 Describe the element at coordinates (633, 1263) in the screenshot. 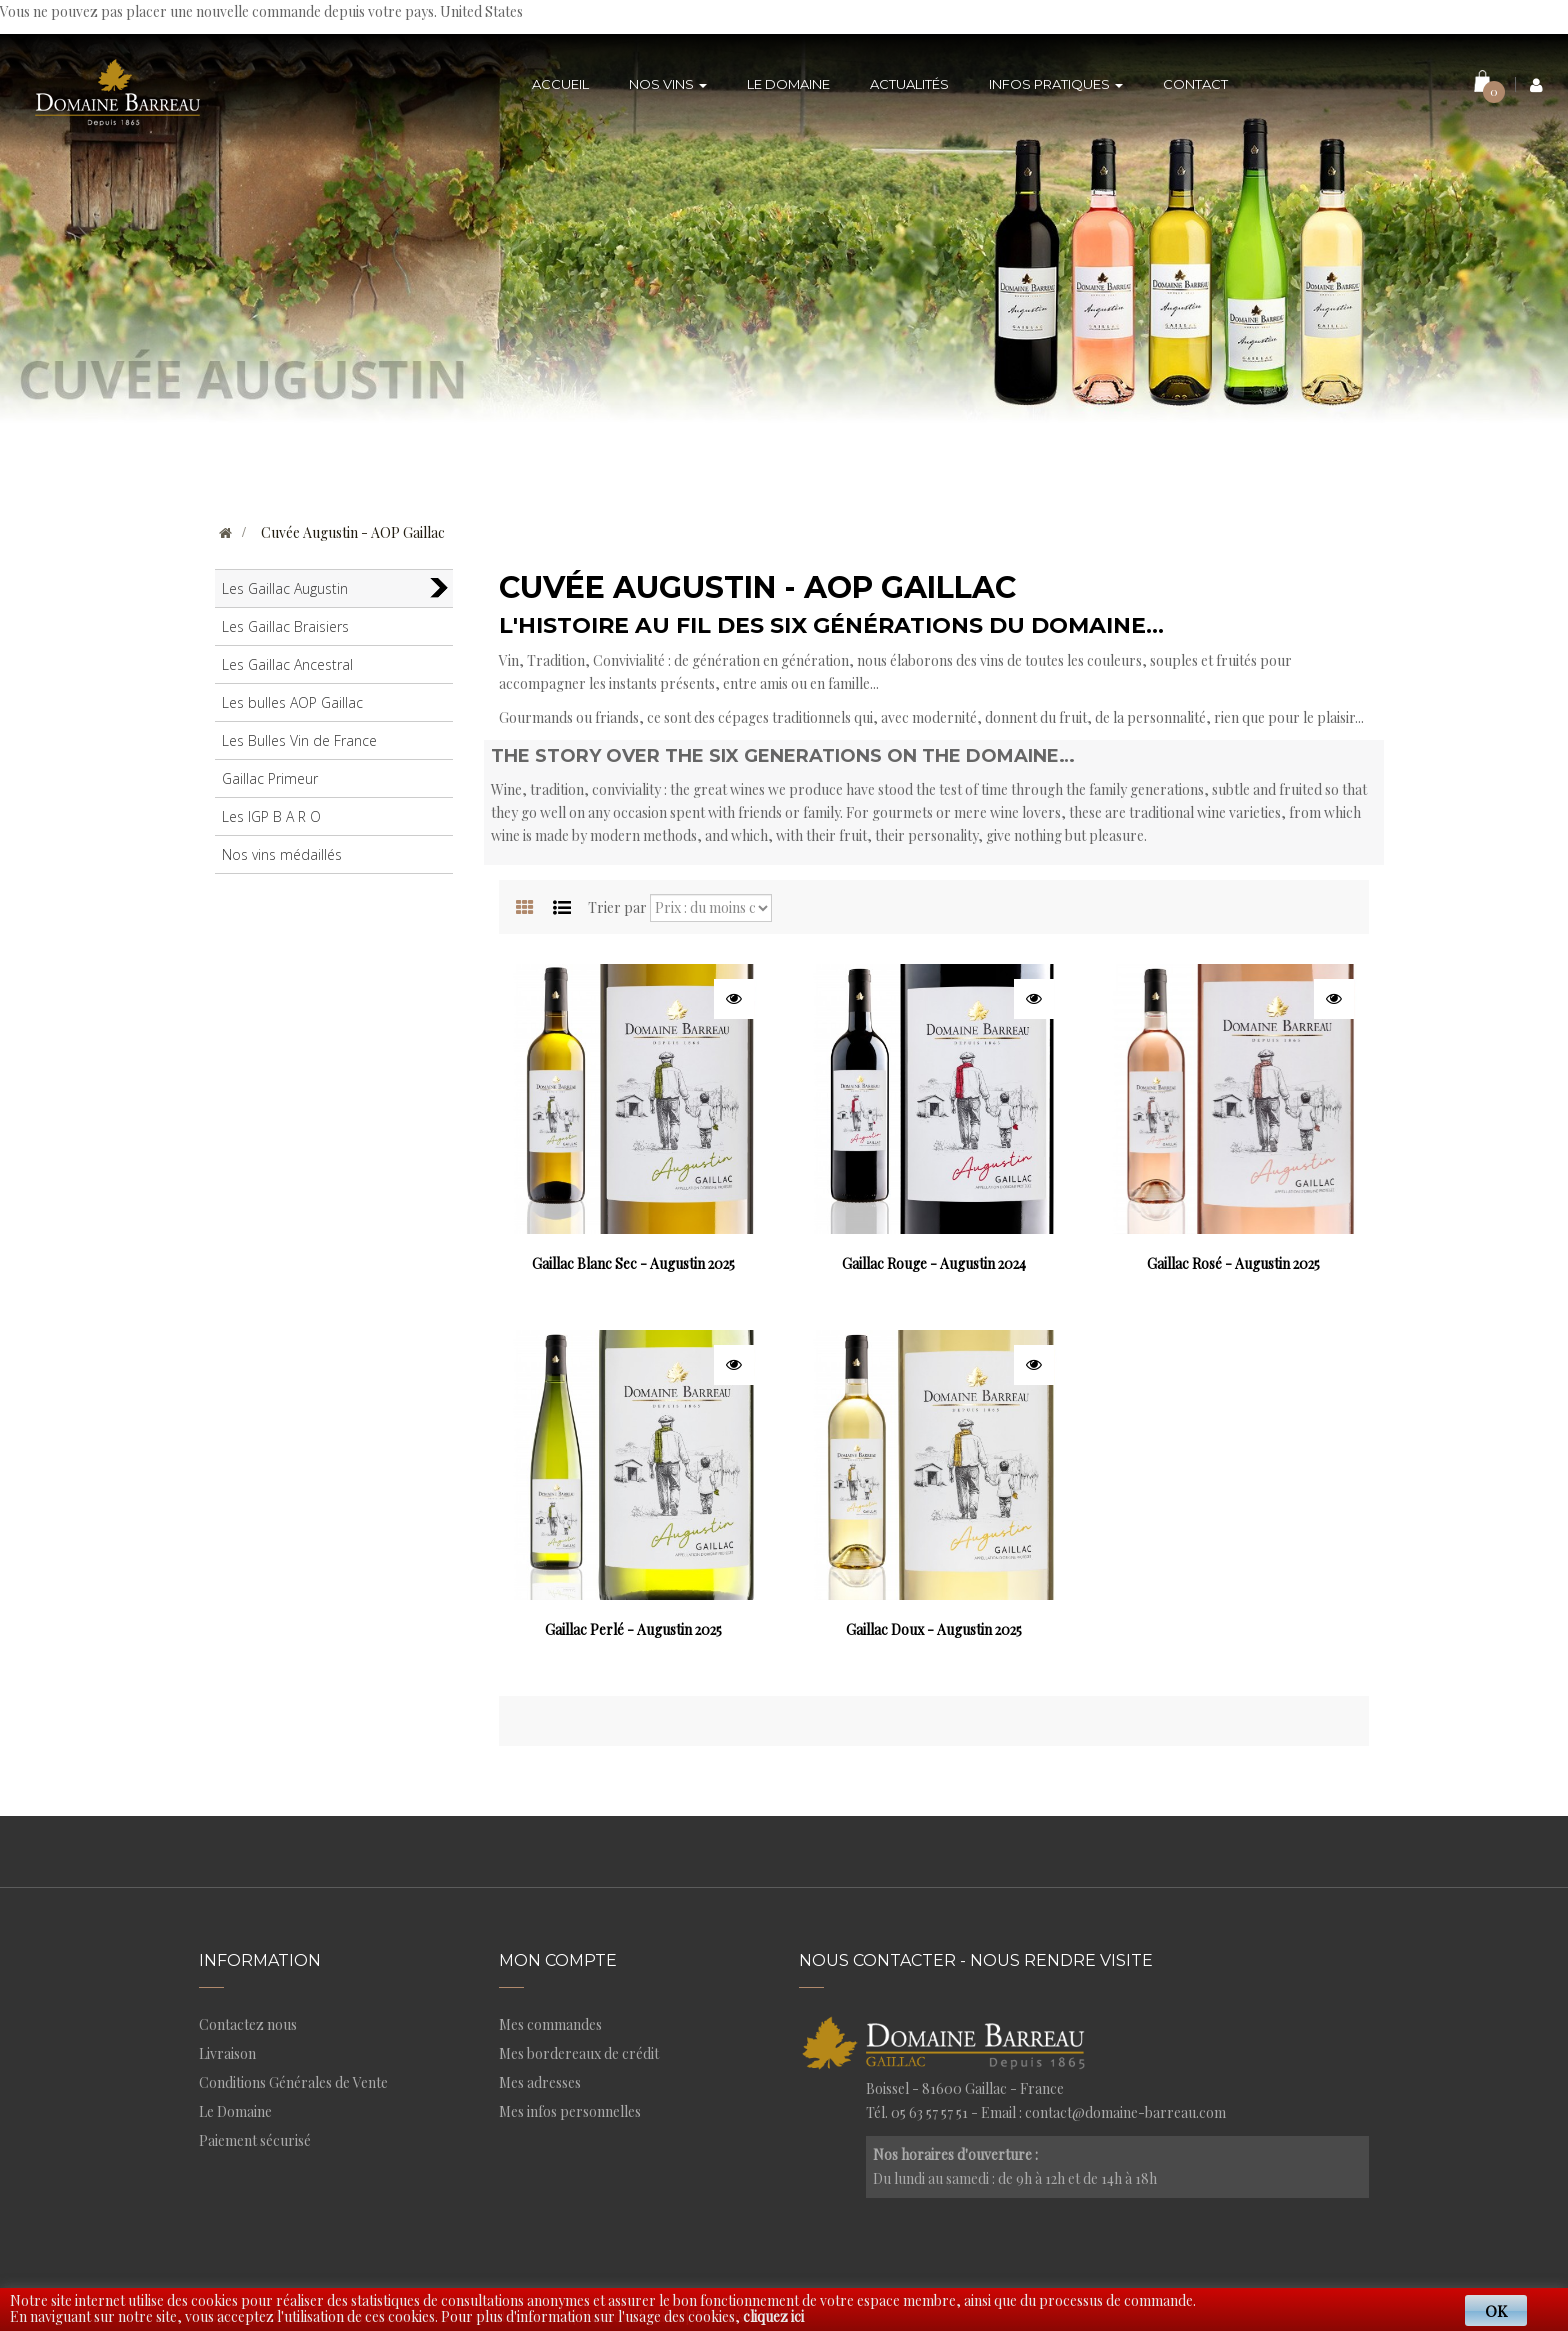

I see `Gaillac Blanc Sec - Augustin 2025` at that location.